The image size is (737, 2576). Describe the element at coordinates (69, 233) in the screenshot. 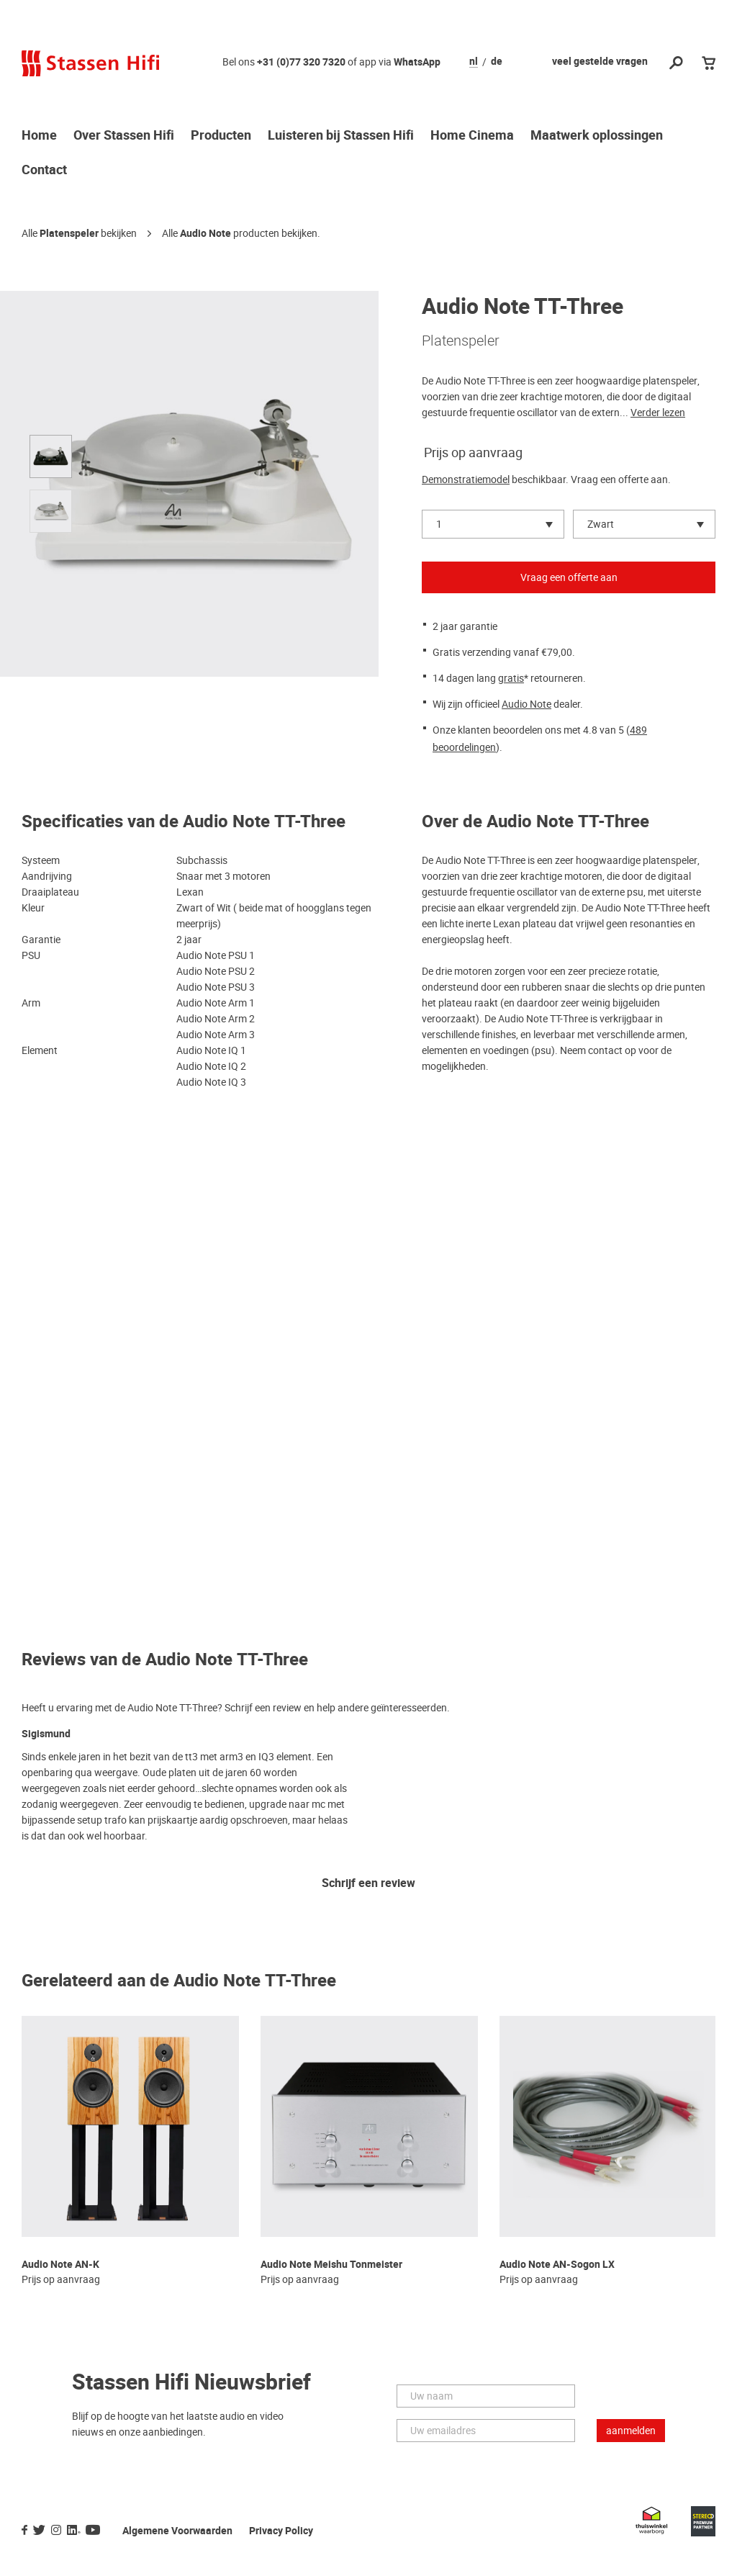

I see `Platenspeler` at that location.